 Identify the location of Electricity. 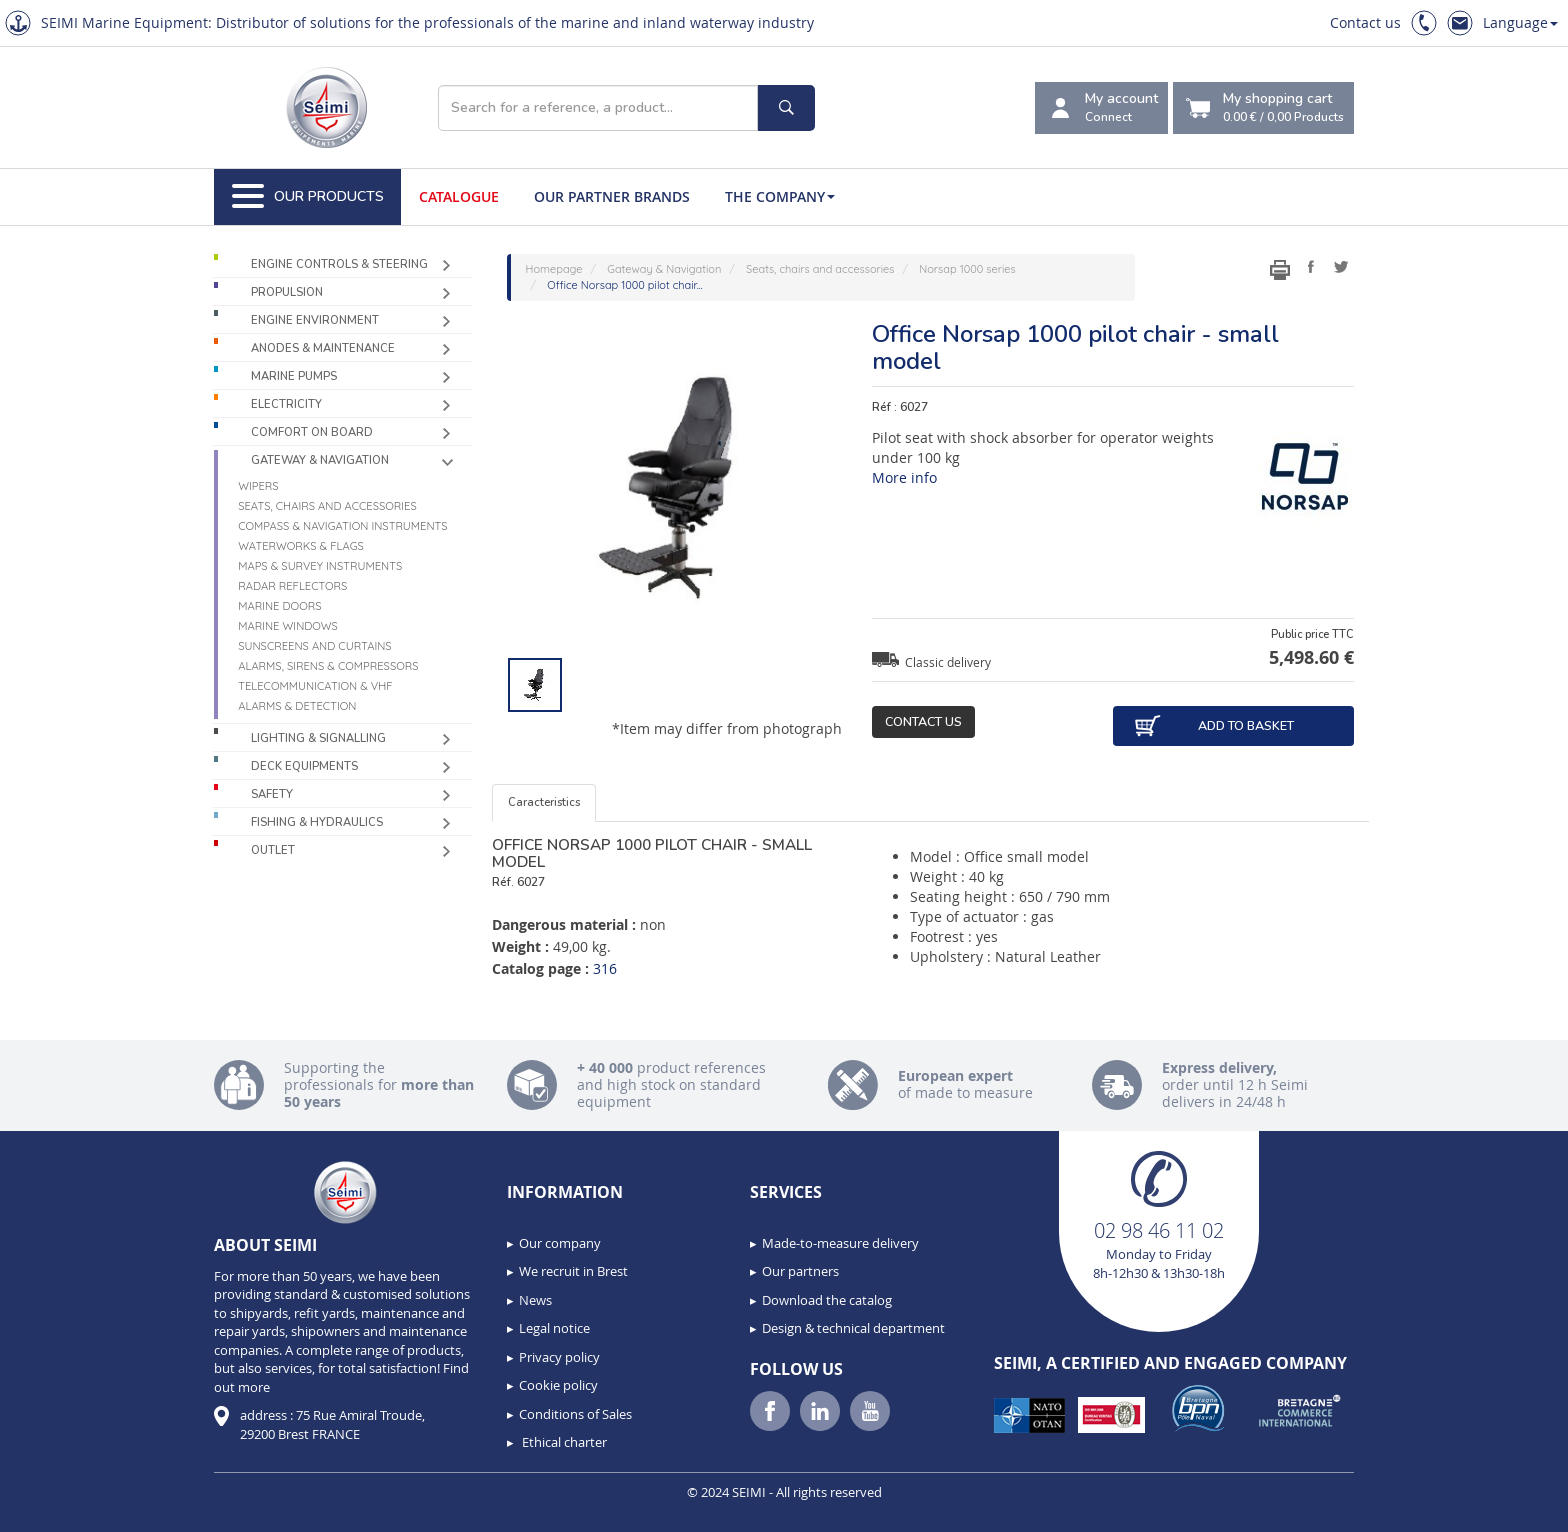
(286, 404).